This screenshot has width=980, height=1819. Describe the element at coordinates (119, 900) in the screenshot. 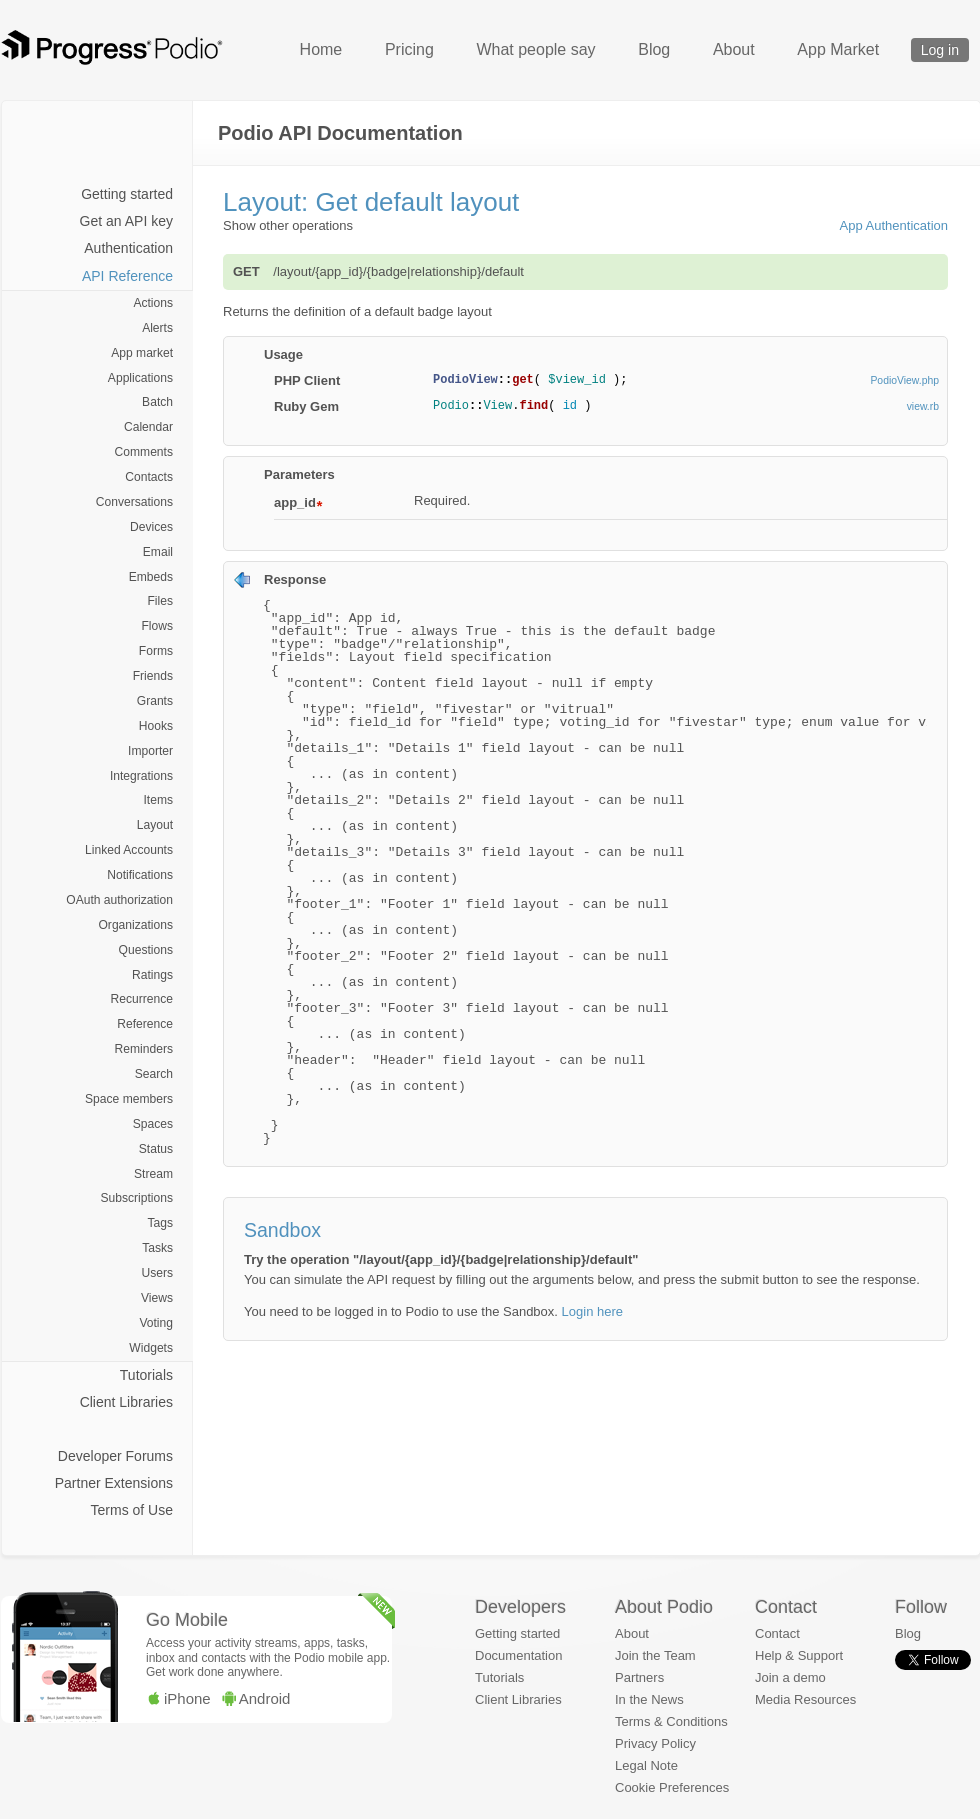

I see `OAuth authorization` at that location.